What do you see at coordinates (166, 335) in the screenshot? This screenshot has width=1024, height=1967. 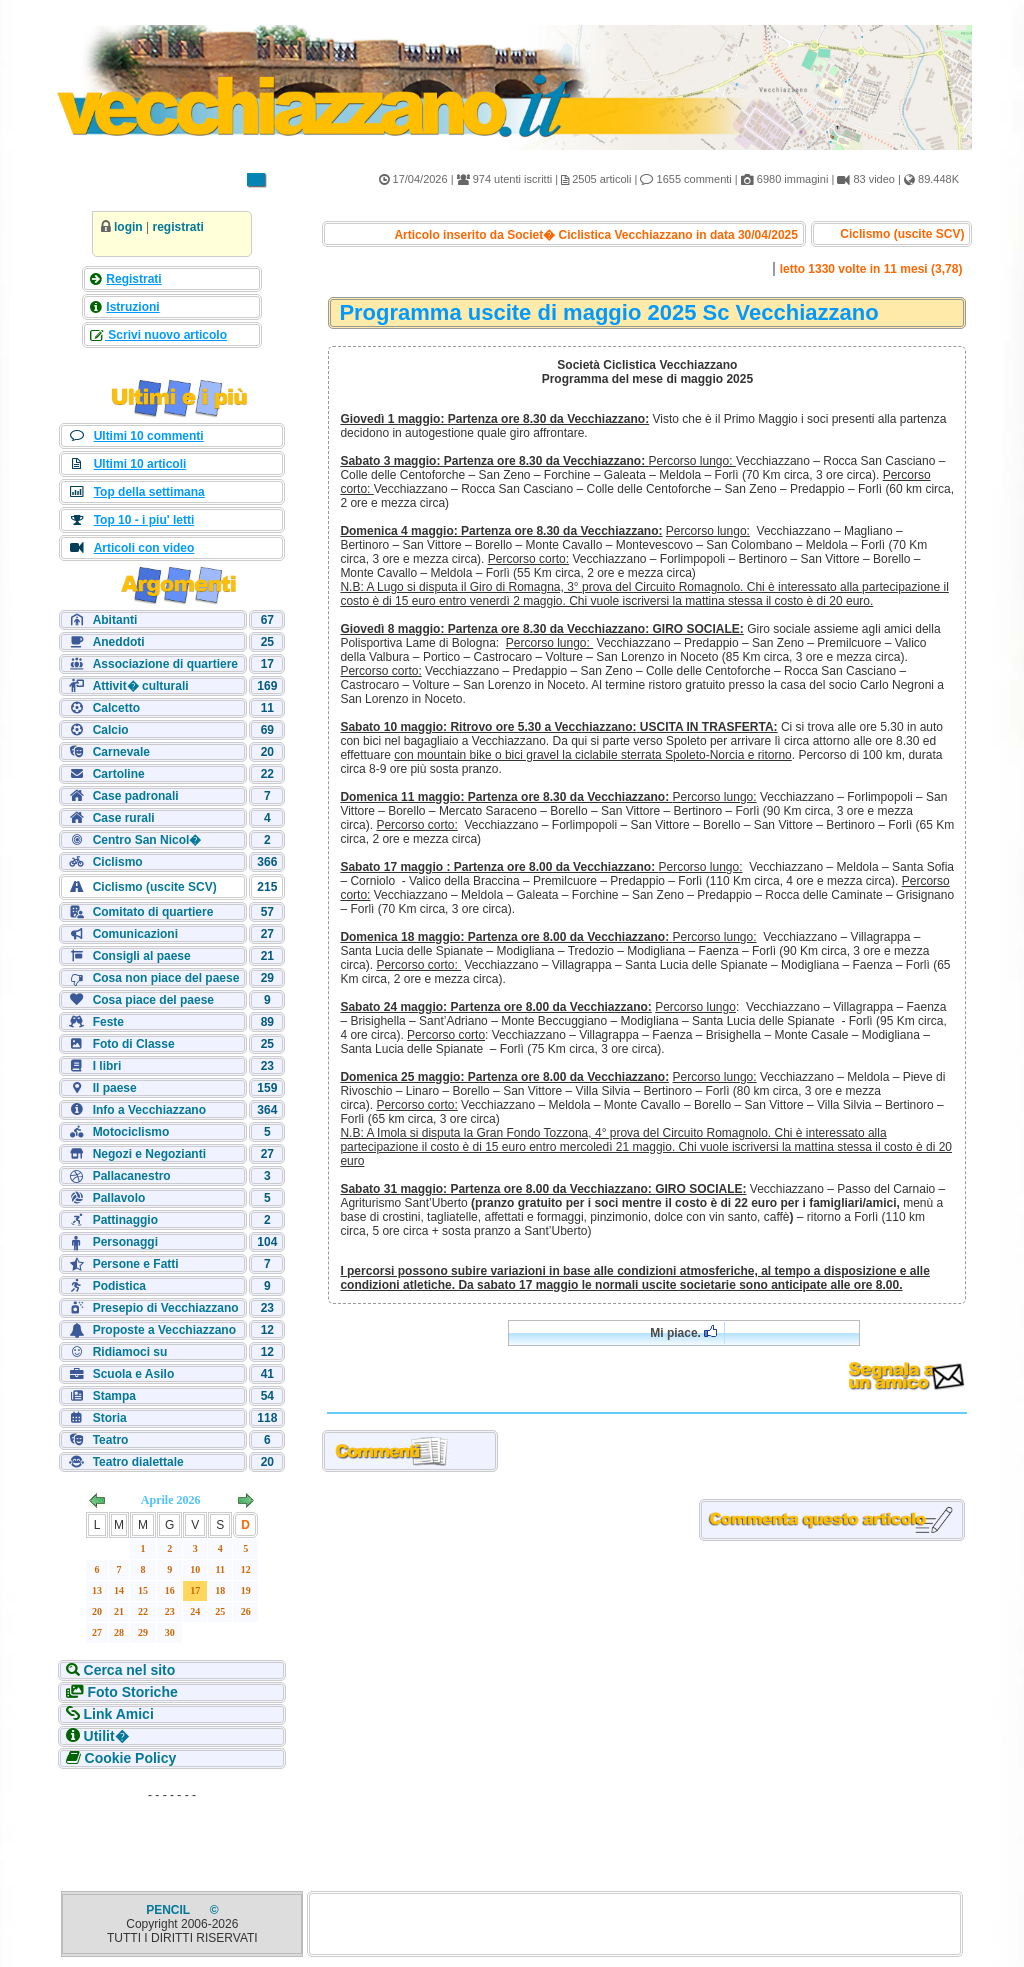 I see `Scrivi nuovo articolo` at bounding box center [166, 335].